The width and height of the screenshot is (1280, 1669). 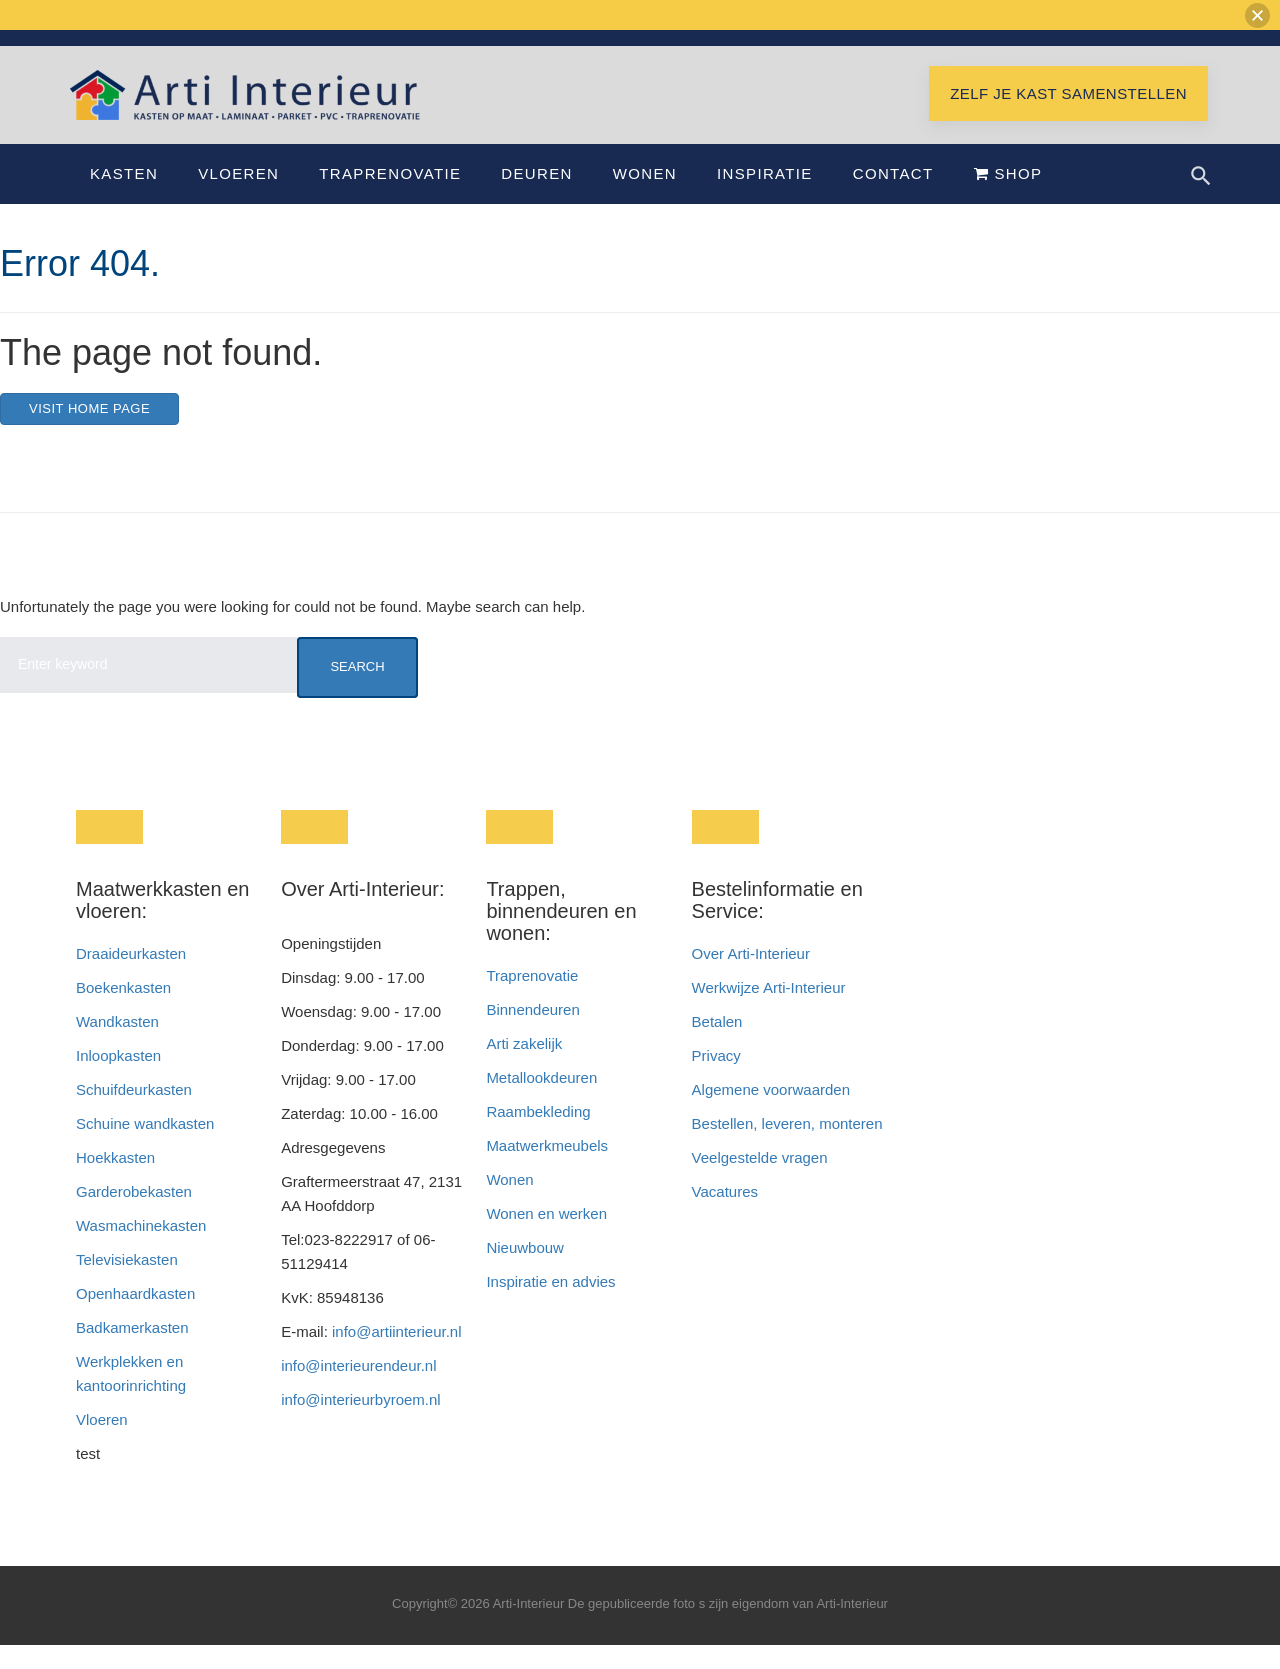 What do you see at coordinates (532, 1033) in the screenshot?
I see `Binnendeuren` at bounding box center [532, 1033].